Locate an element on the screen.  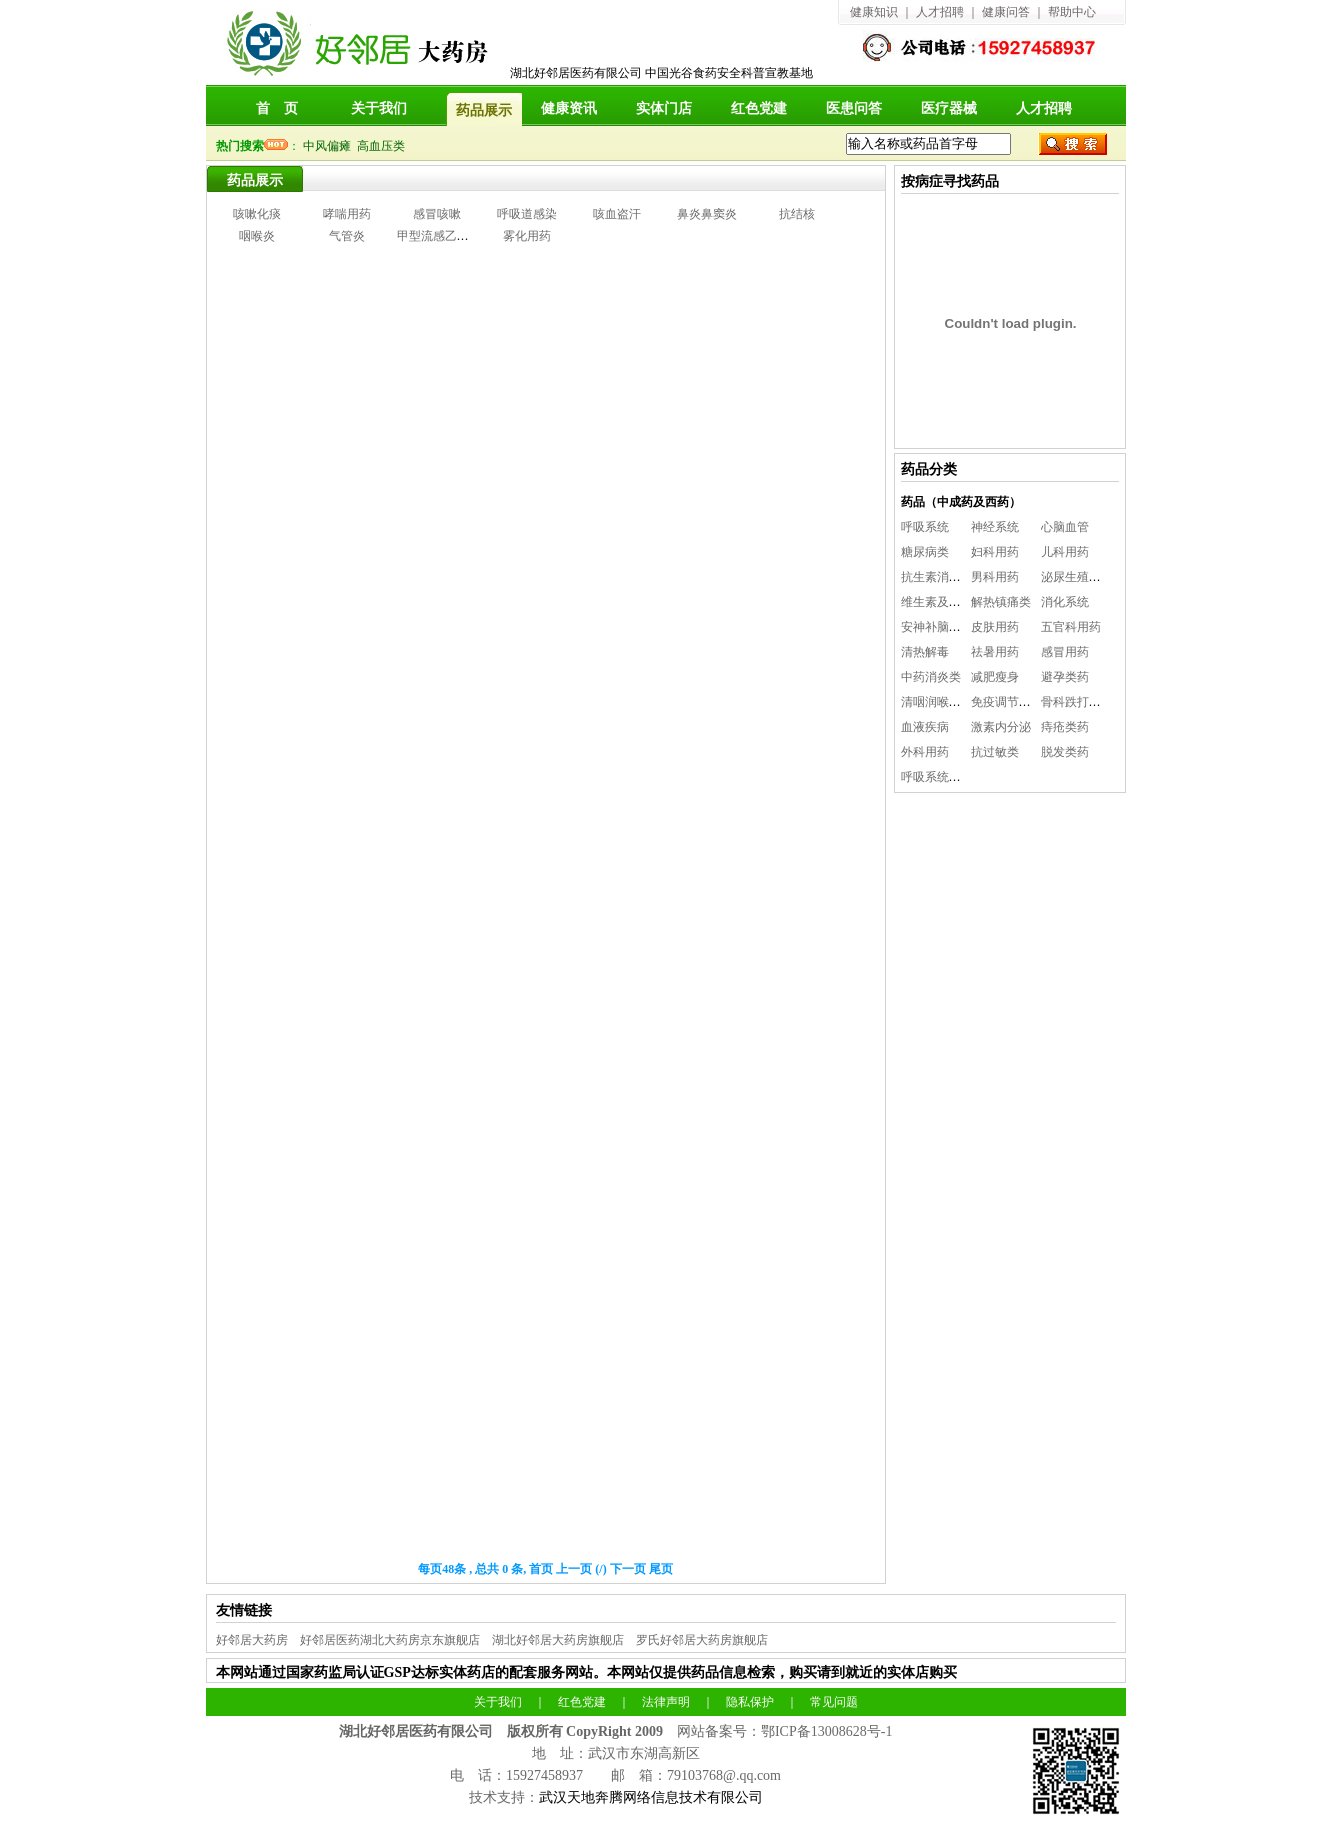
外科用药 is located at coordinates (925, 752).